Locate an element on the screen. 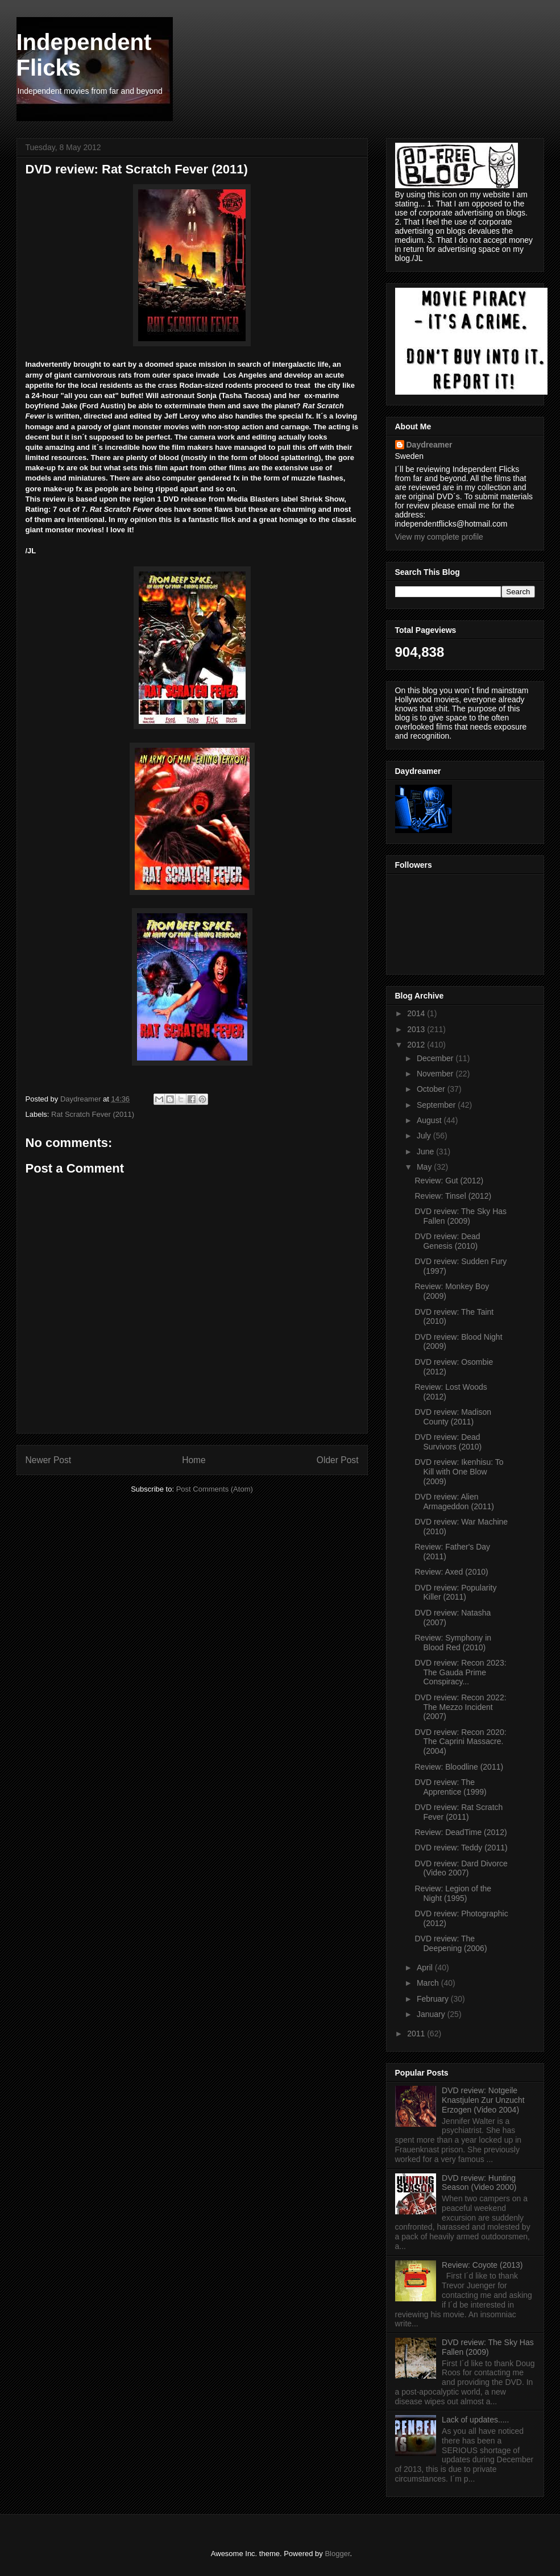 This screenshot has height=2576, width=560. September is located at coordinates (437, 1104).